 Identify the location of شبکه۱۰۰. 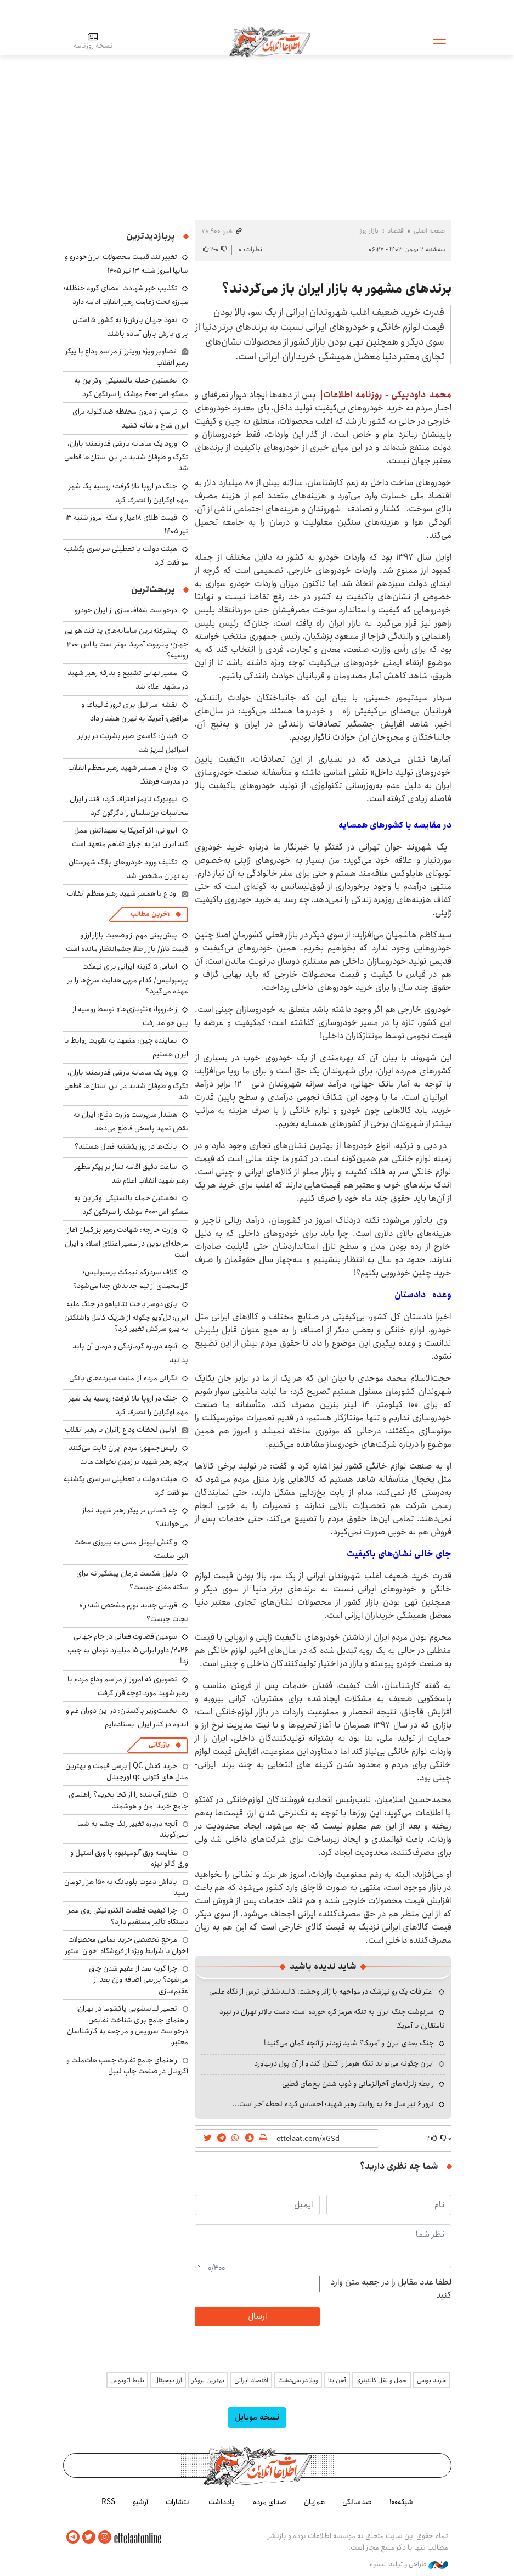
(401, 2502).